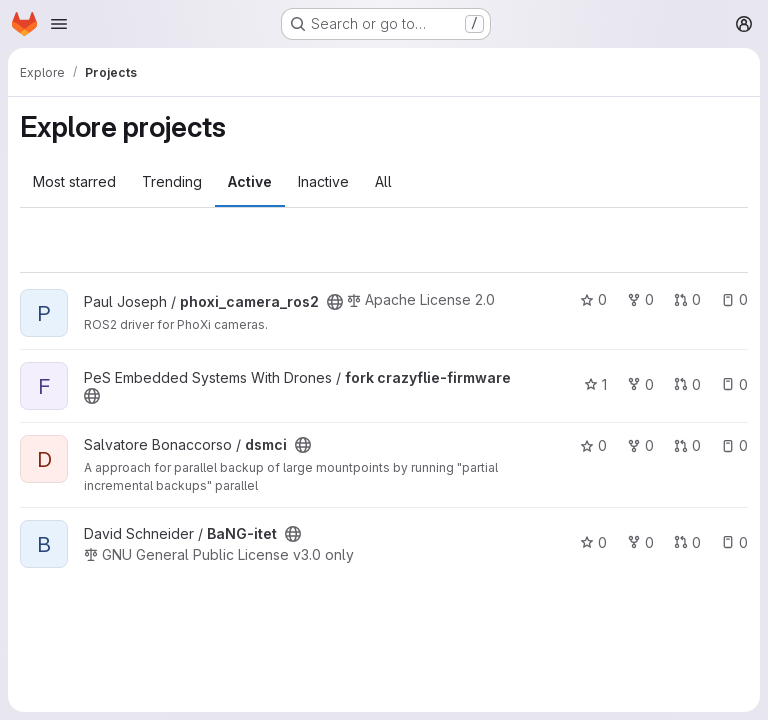 The height and width of the screenshot is (720, 768). I want to click on 0 [fork crazyflie-firmware has 0 open merge requests], so click(687, 384).